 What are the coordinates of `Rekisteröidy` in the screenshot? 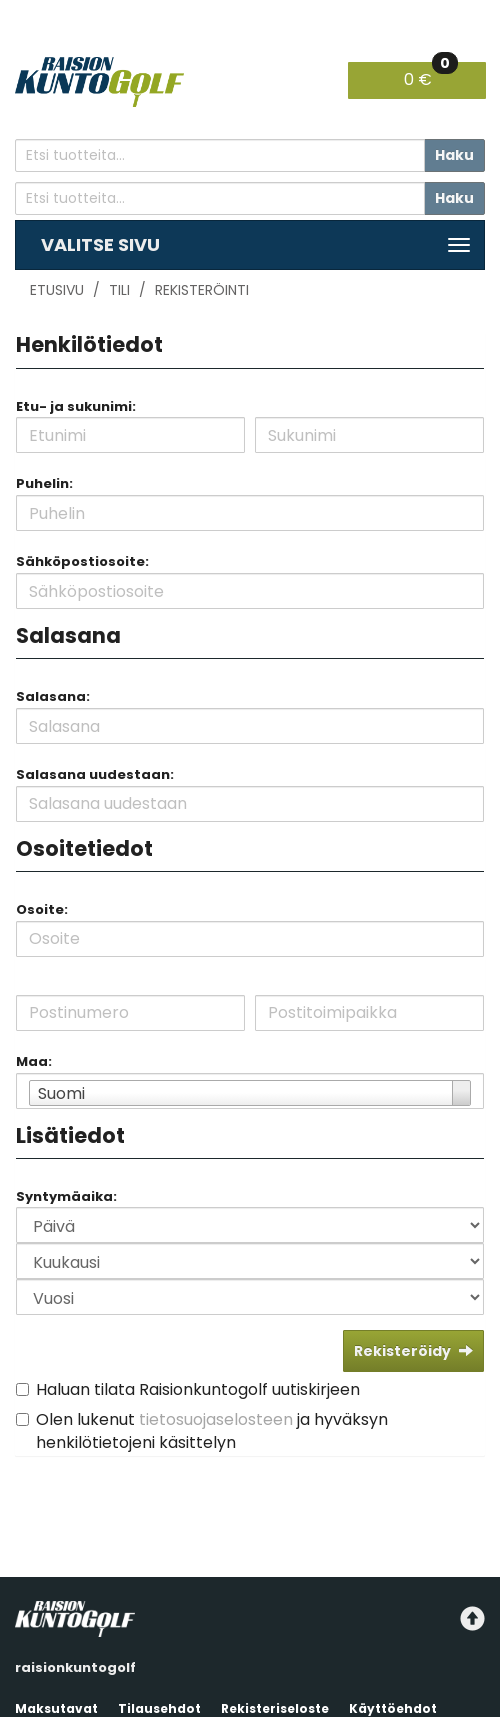 It's located at (413, 1351).